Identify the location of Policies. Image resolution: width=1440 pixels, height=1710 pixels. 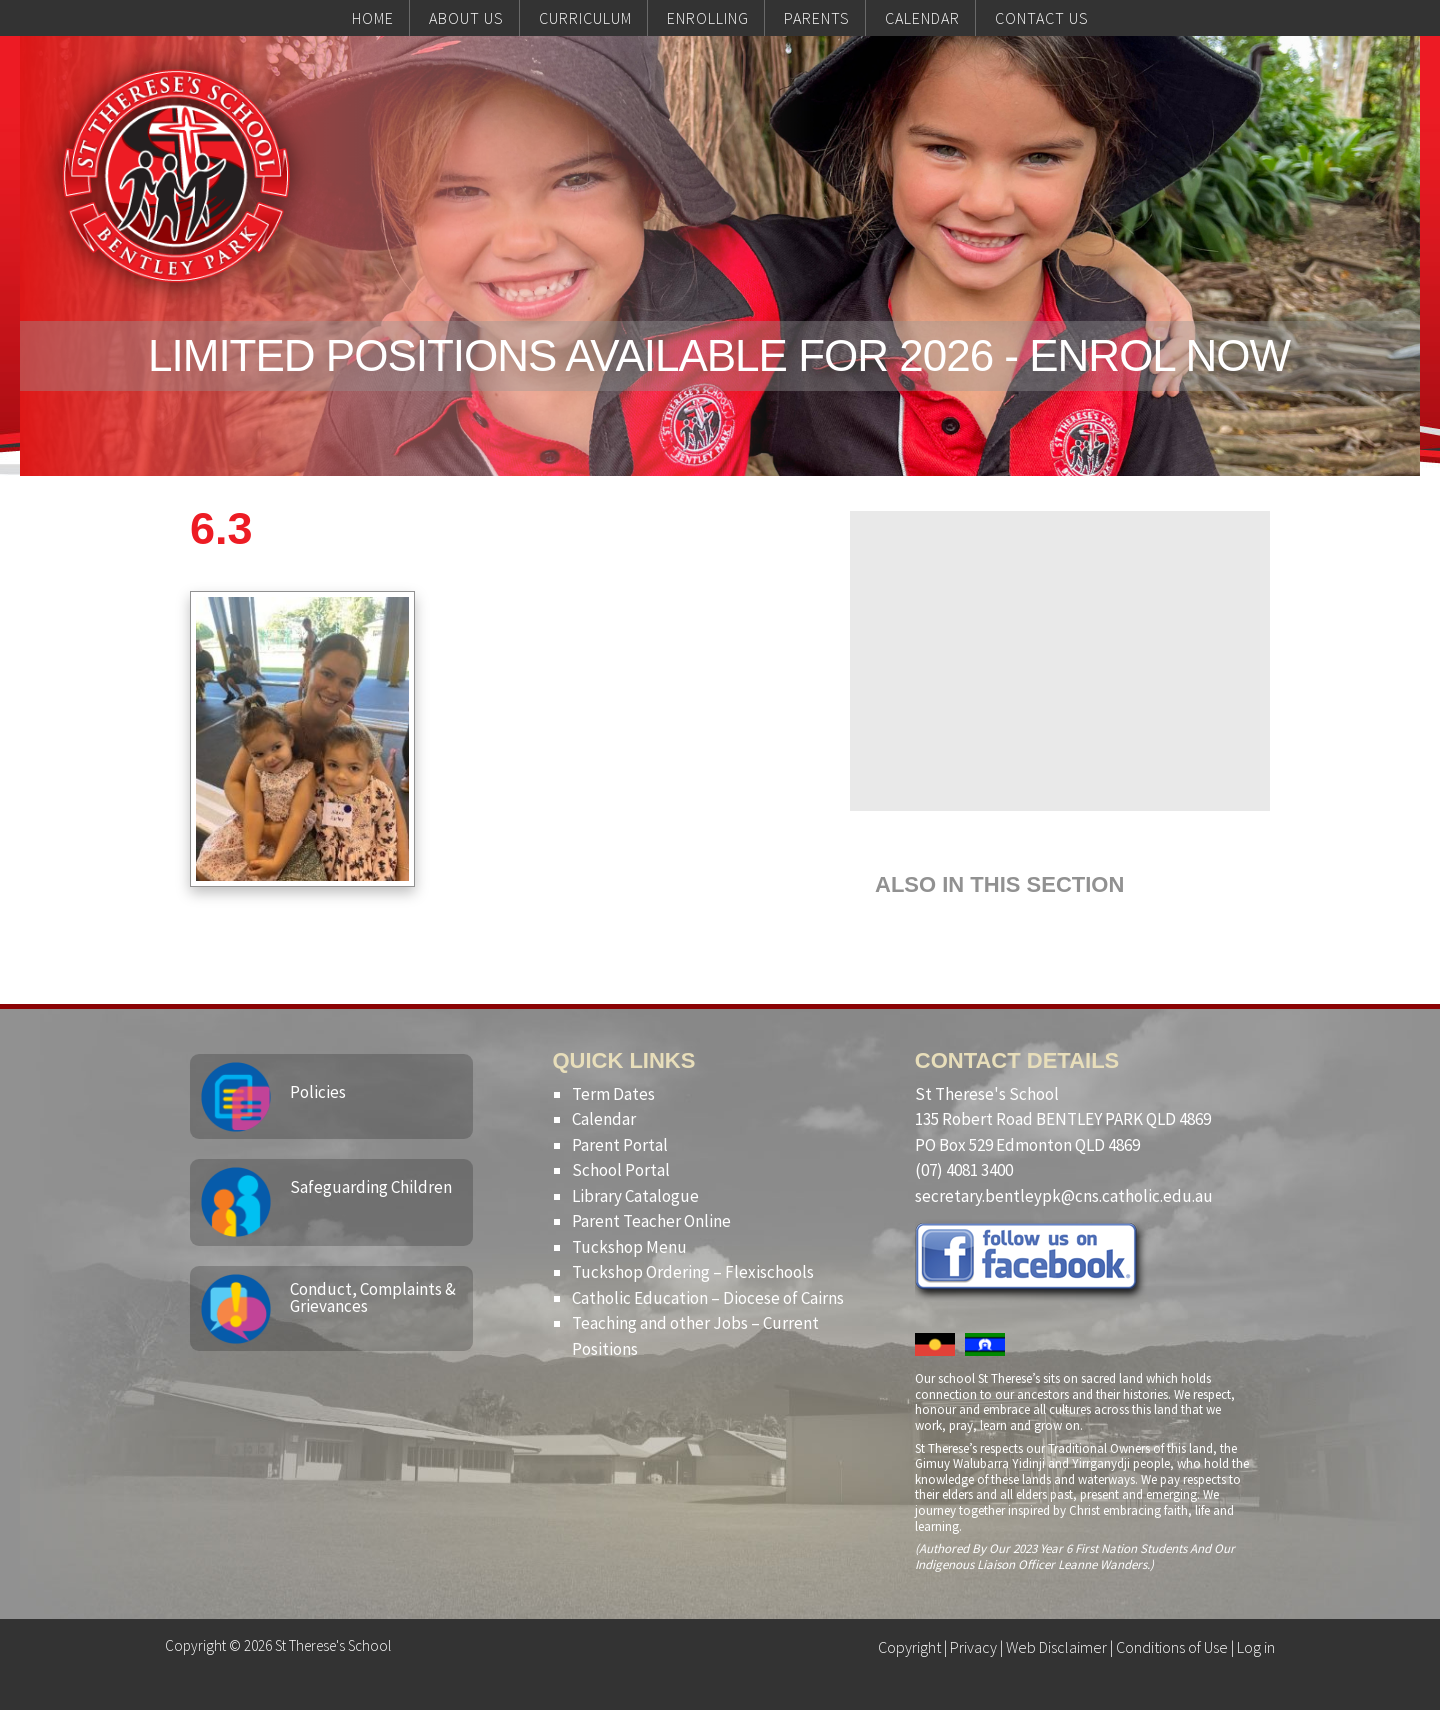
(318, 1092).